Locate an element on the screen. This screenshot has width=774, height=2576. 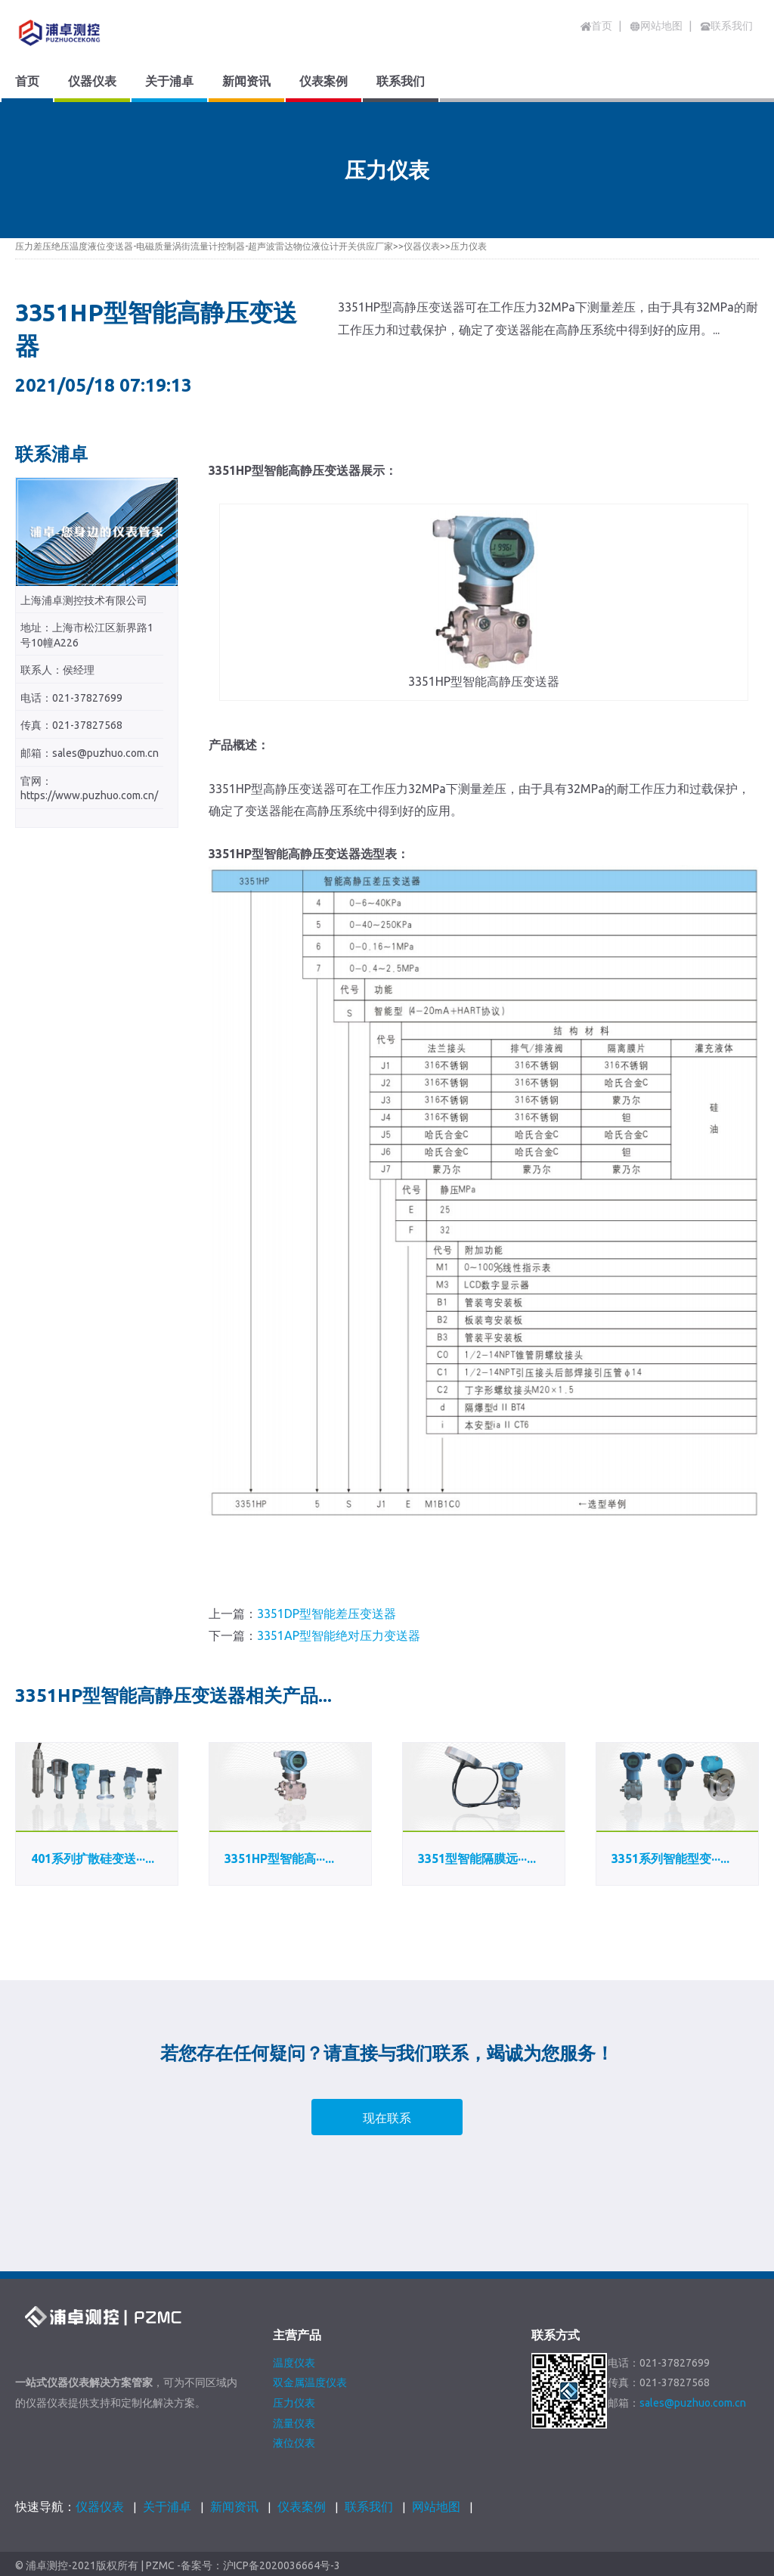
3351系列智能型变···... is located at coordinates (670, 1858).